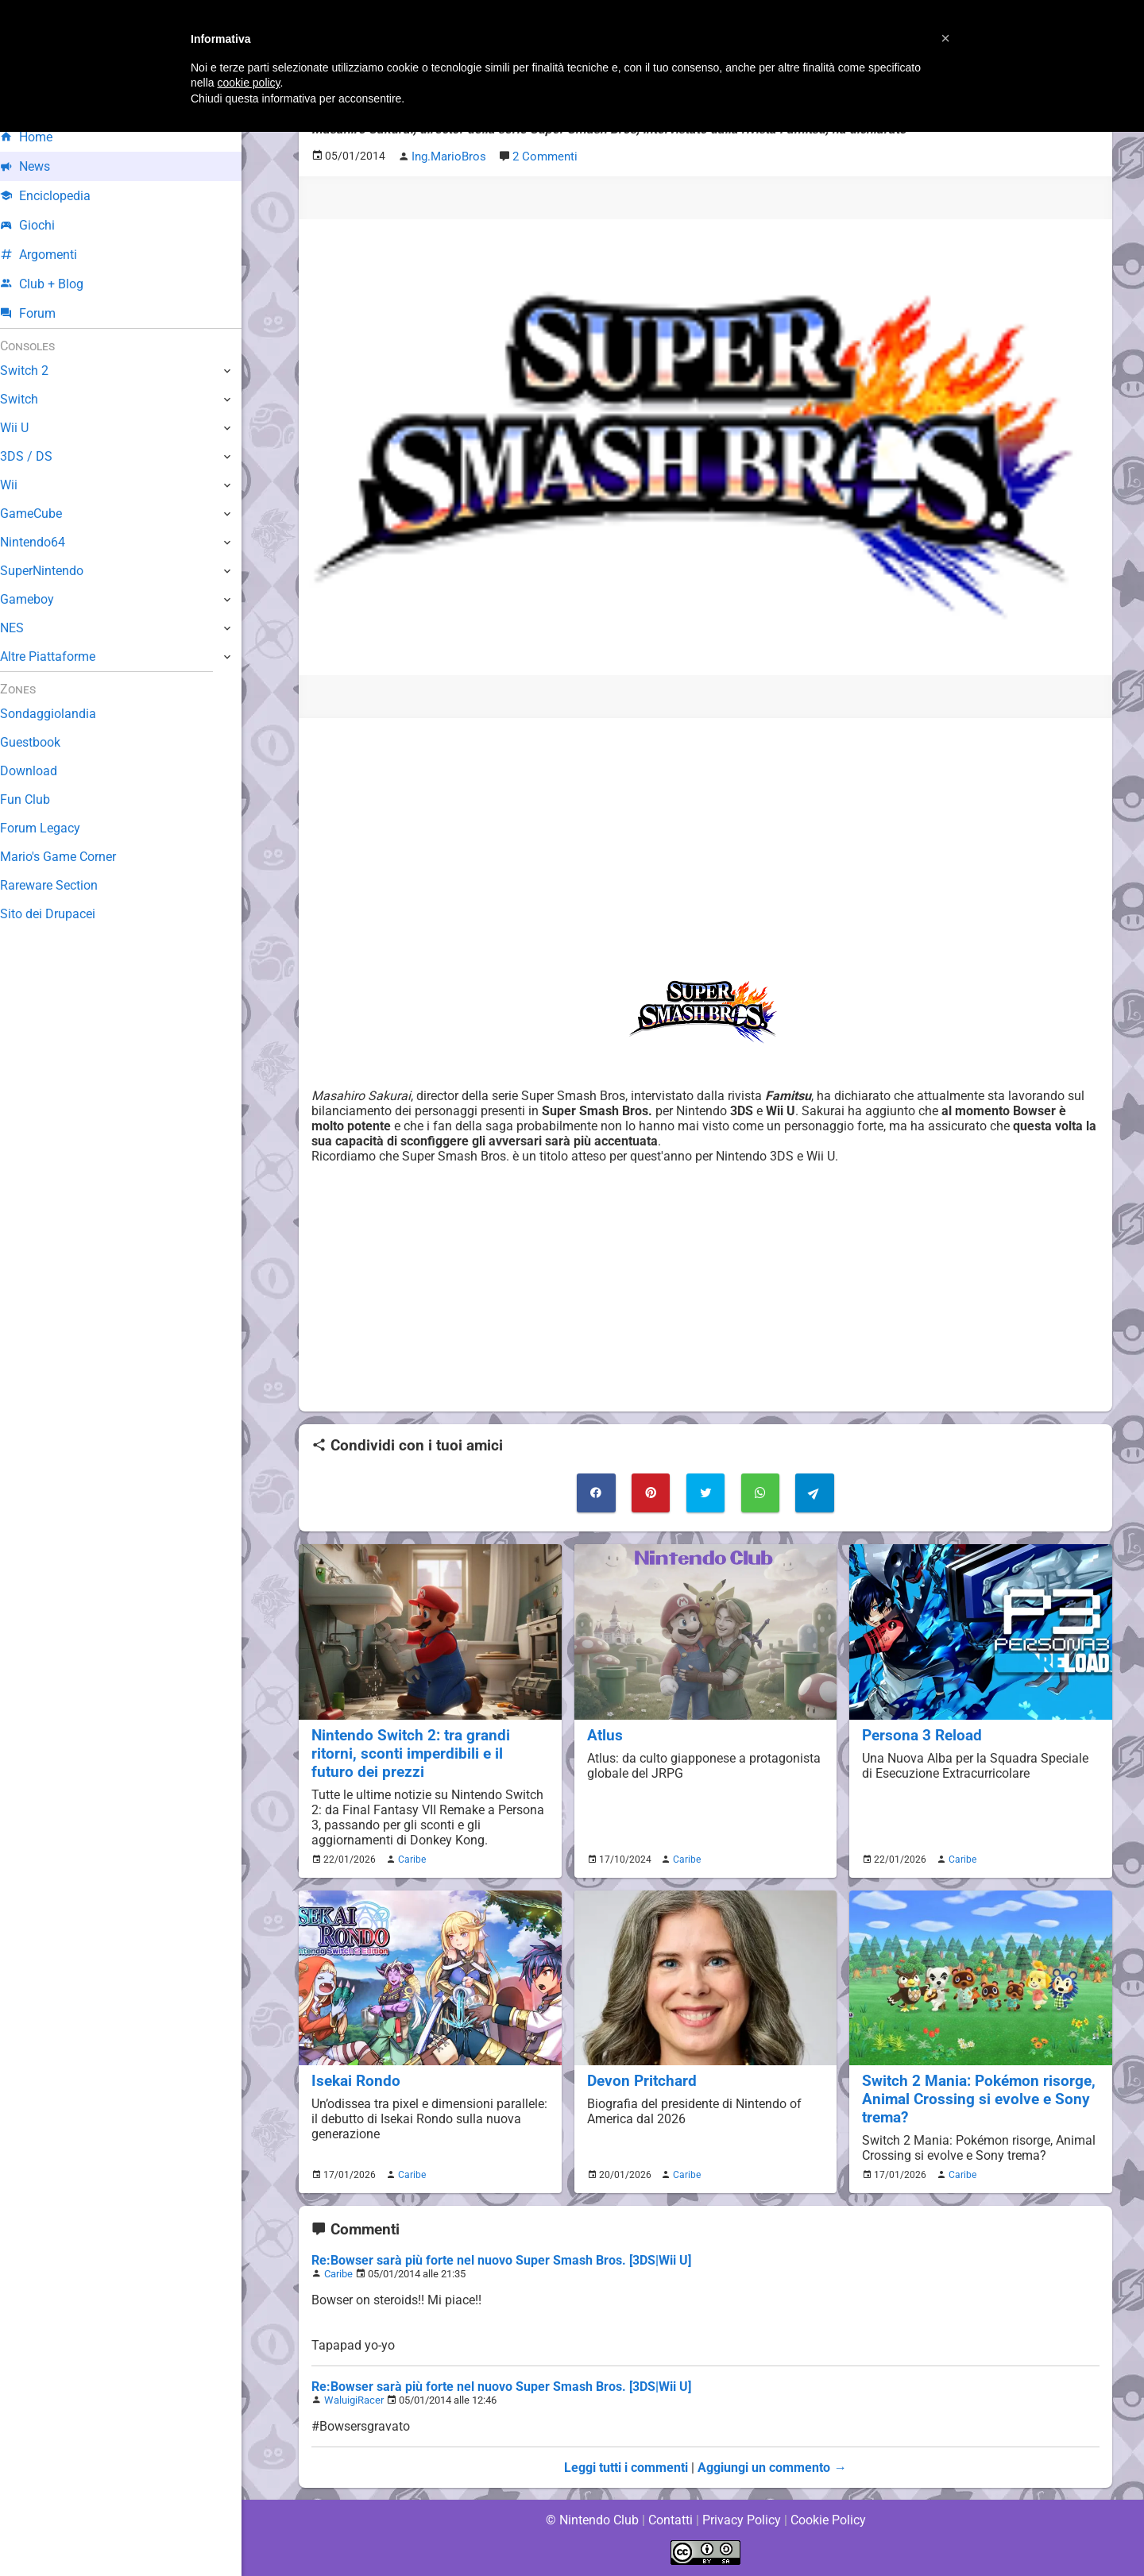 The image size is (1144, 2576). What do you see at coordinates (409, 1857) in the screenshot?
I see `Caribe` at bounding box center [409, 1857].